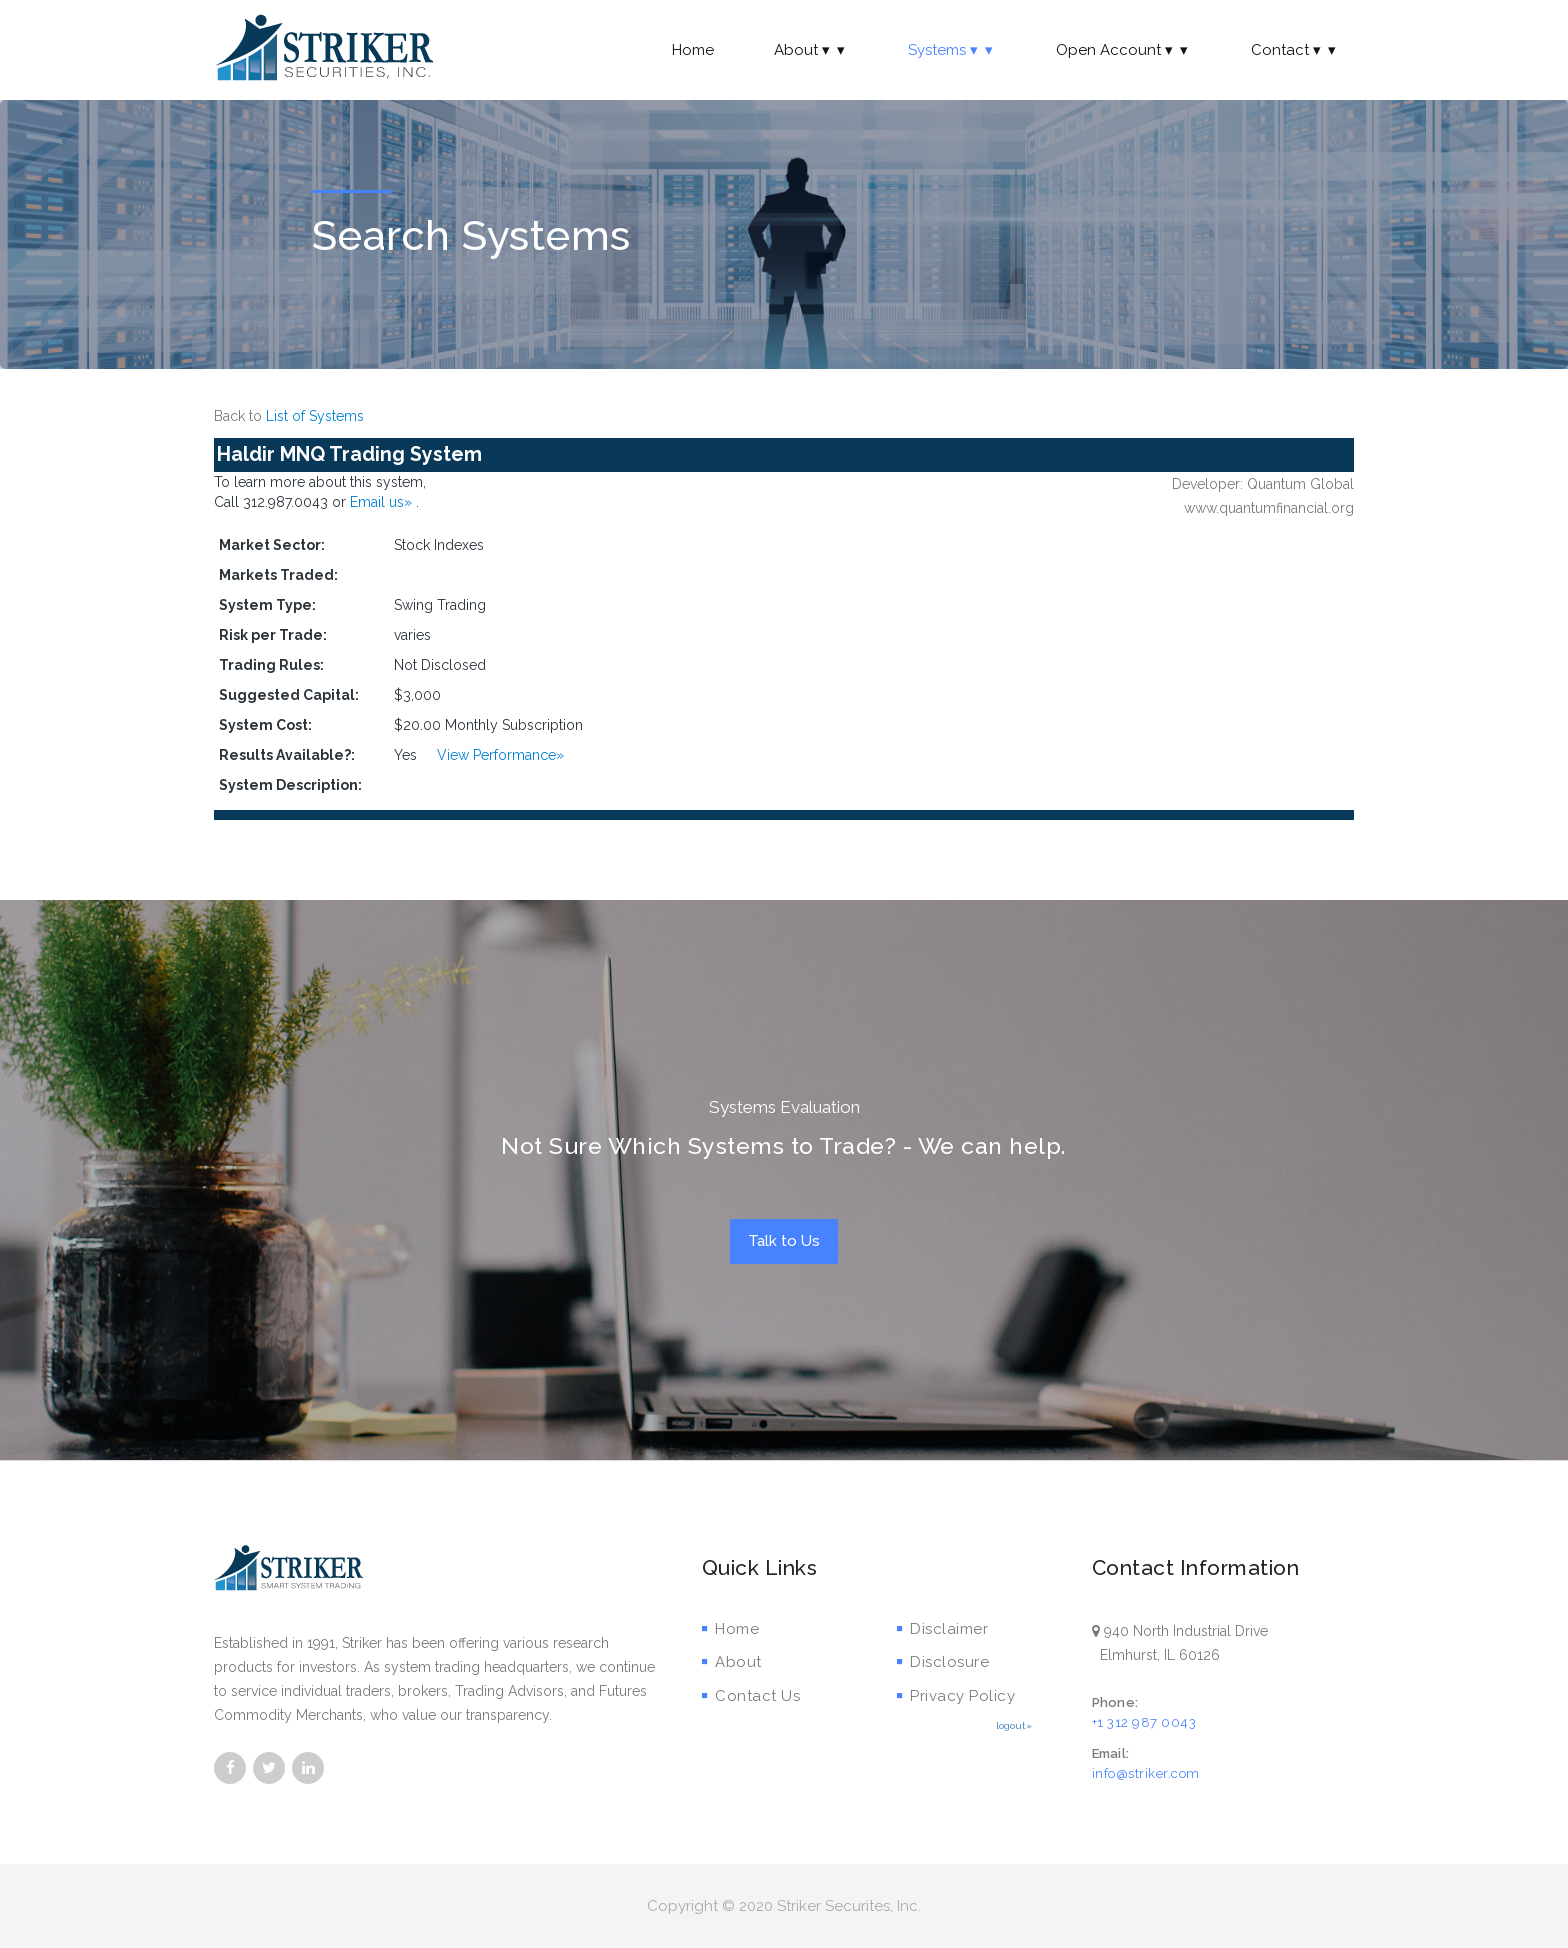 The height and width of the screenshot is (1948, 1568). Describe the element at coordinates (1014, 1725) in the screenshot. I see `logout»` at that location.